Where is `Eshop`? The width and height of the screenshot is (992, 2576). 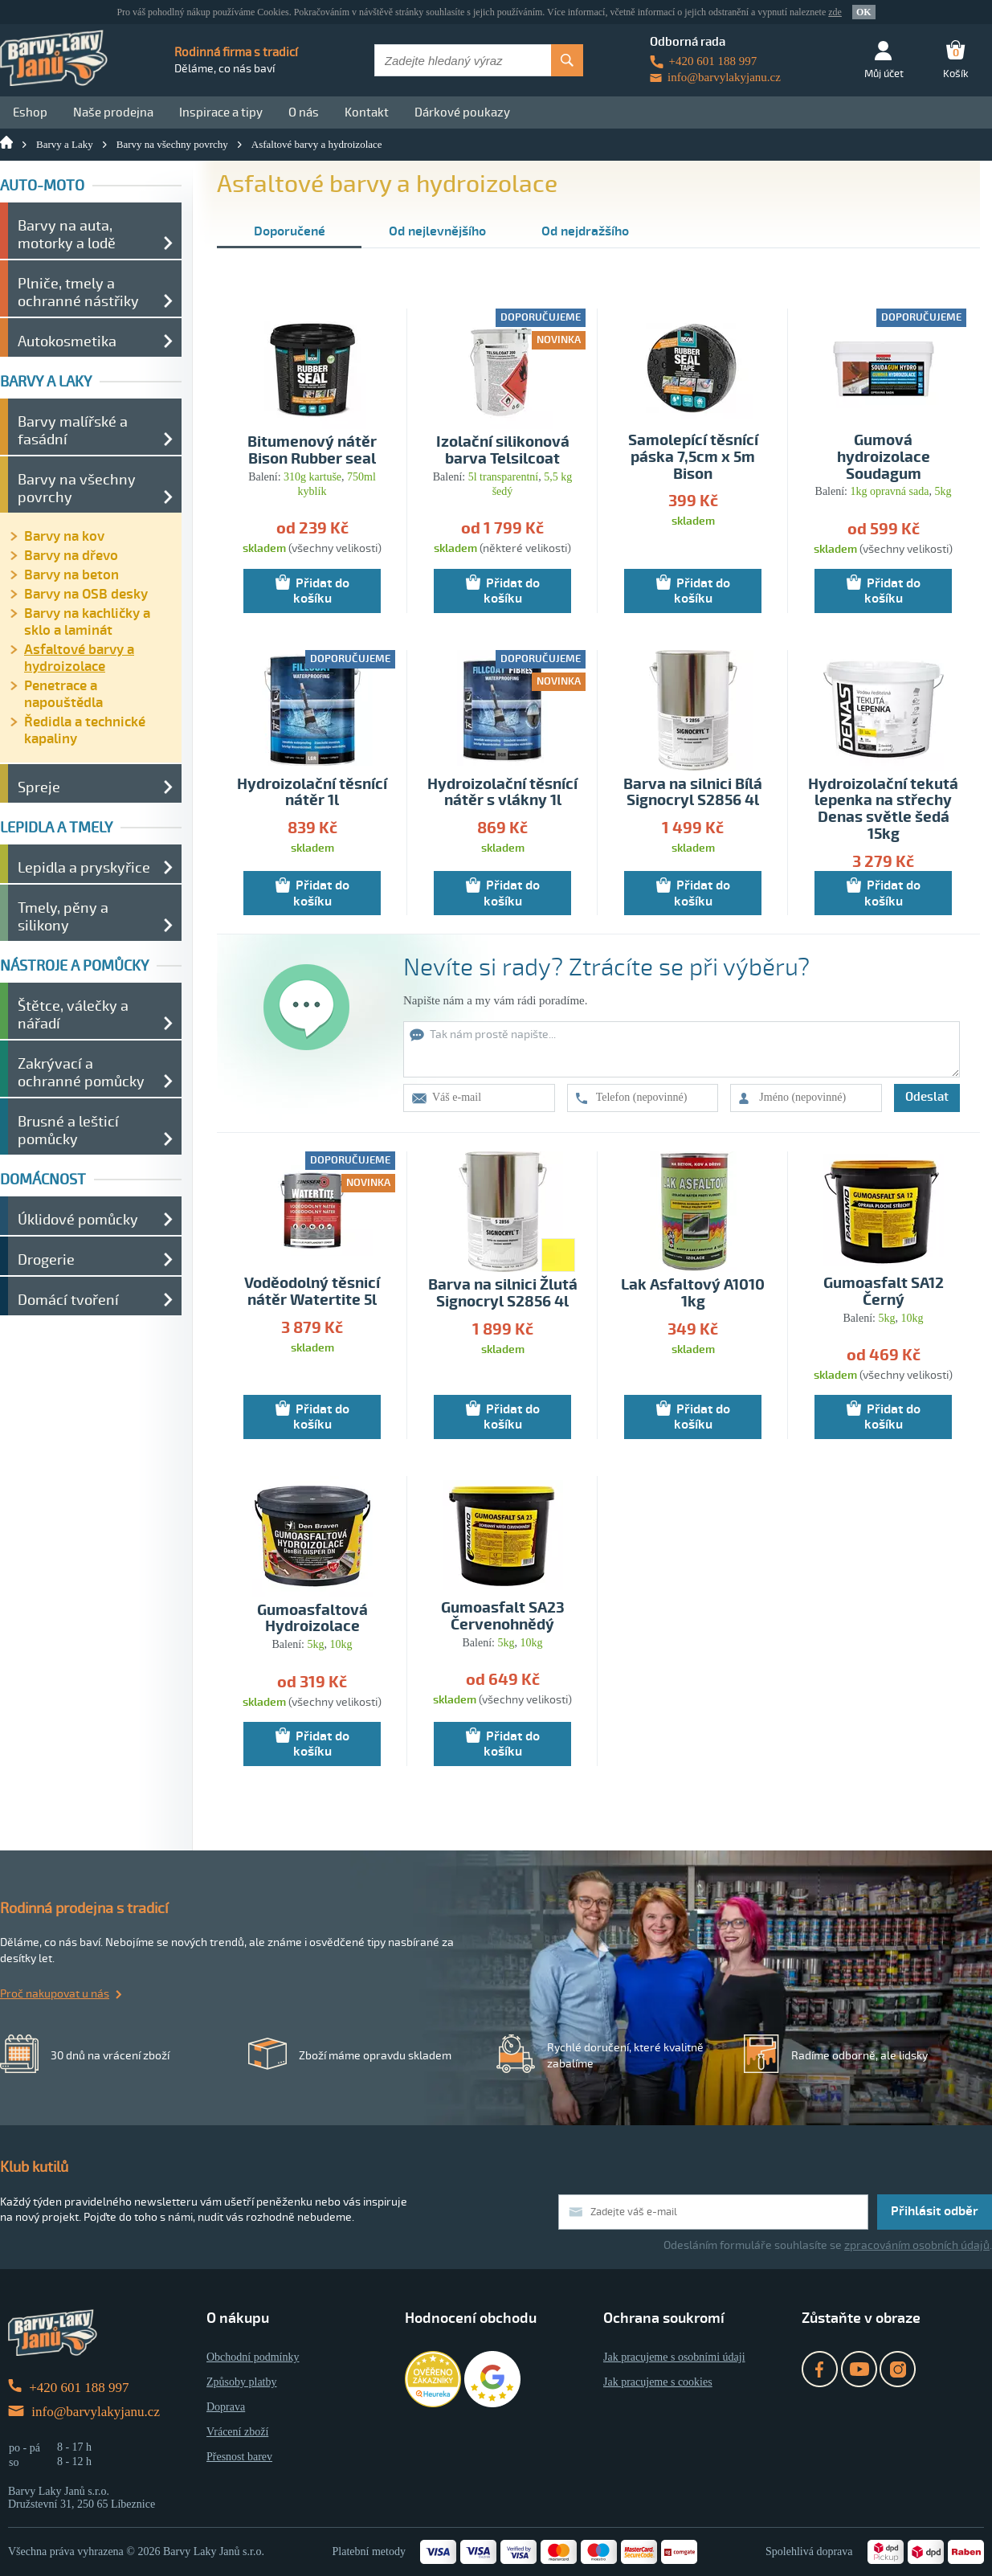
Eshop is located at coordinates (30, 112).